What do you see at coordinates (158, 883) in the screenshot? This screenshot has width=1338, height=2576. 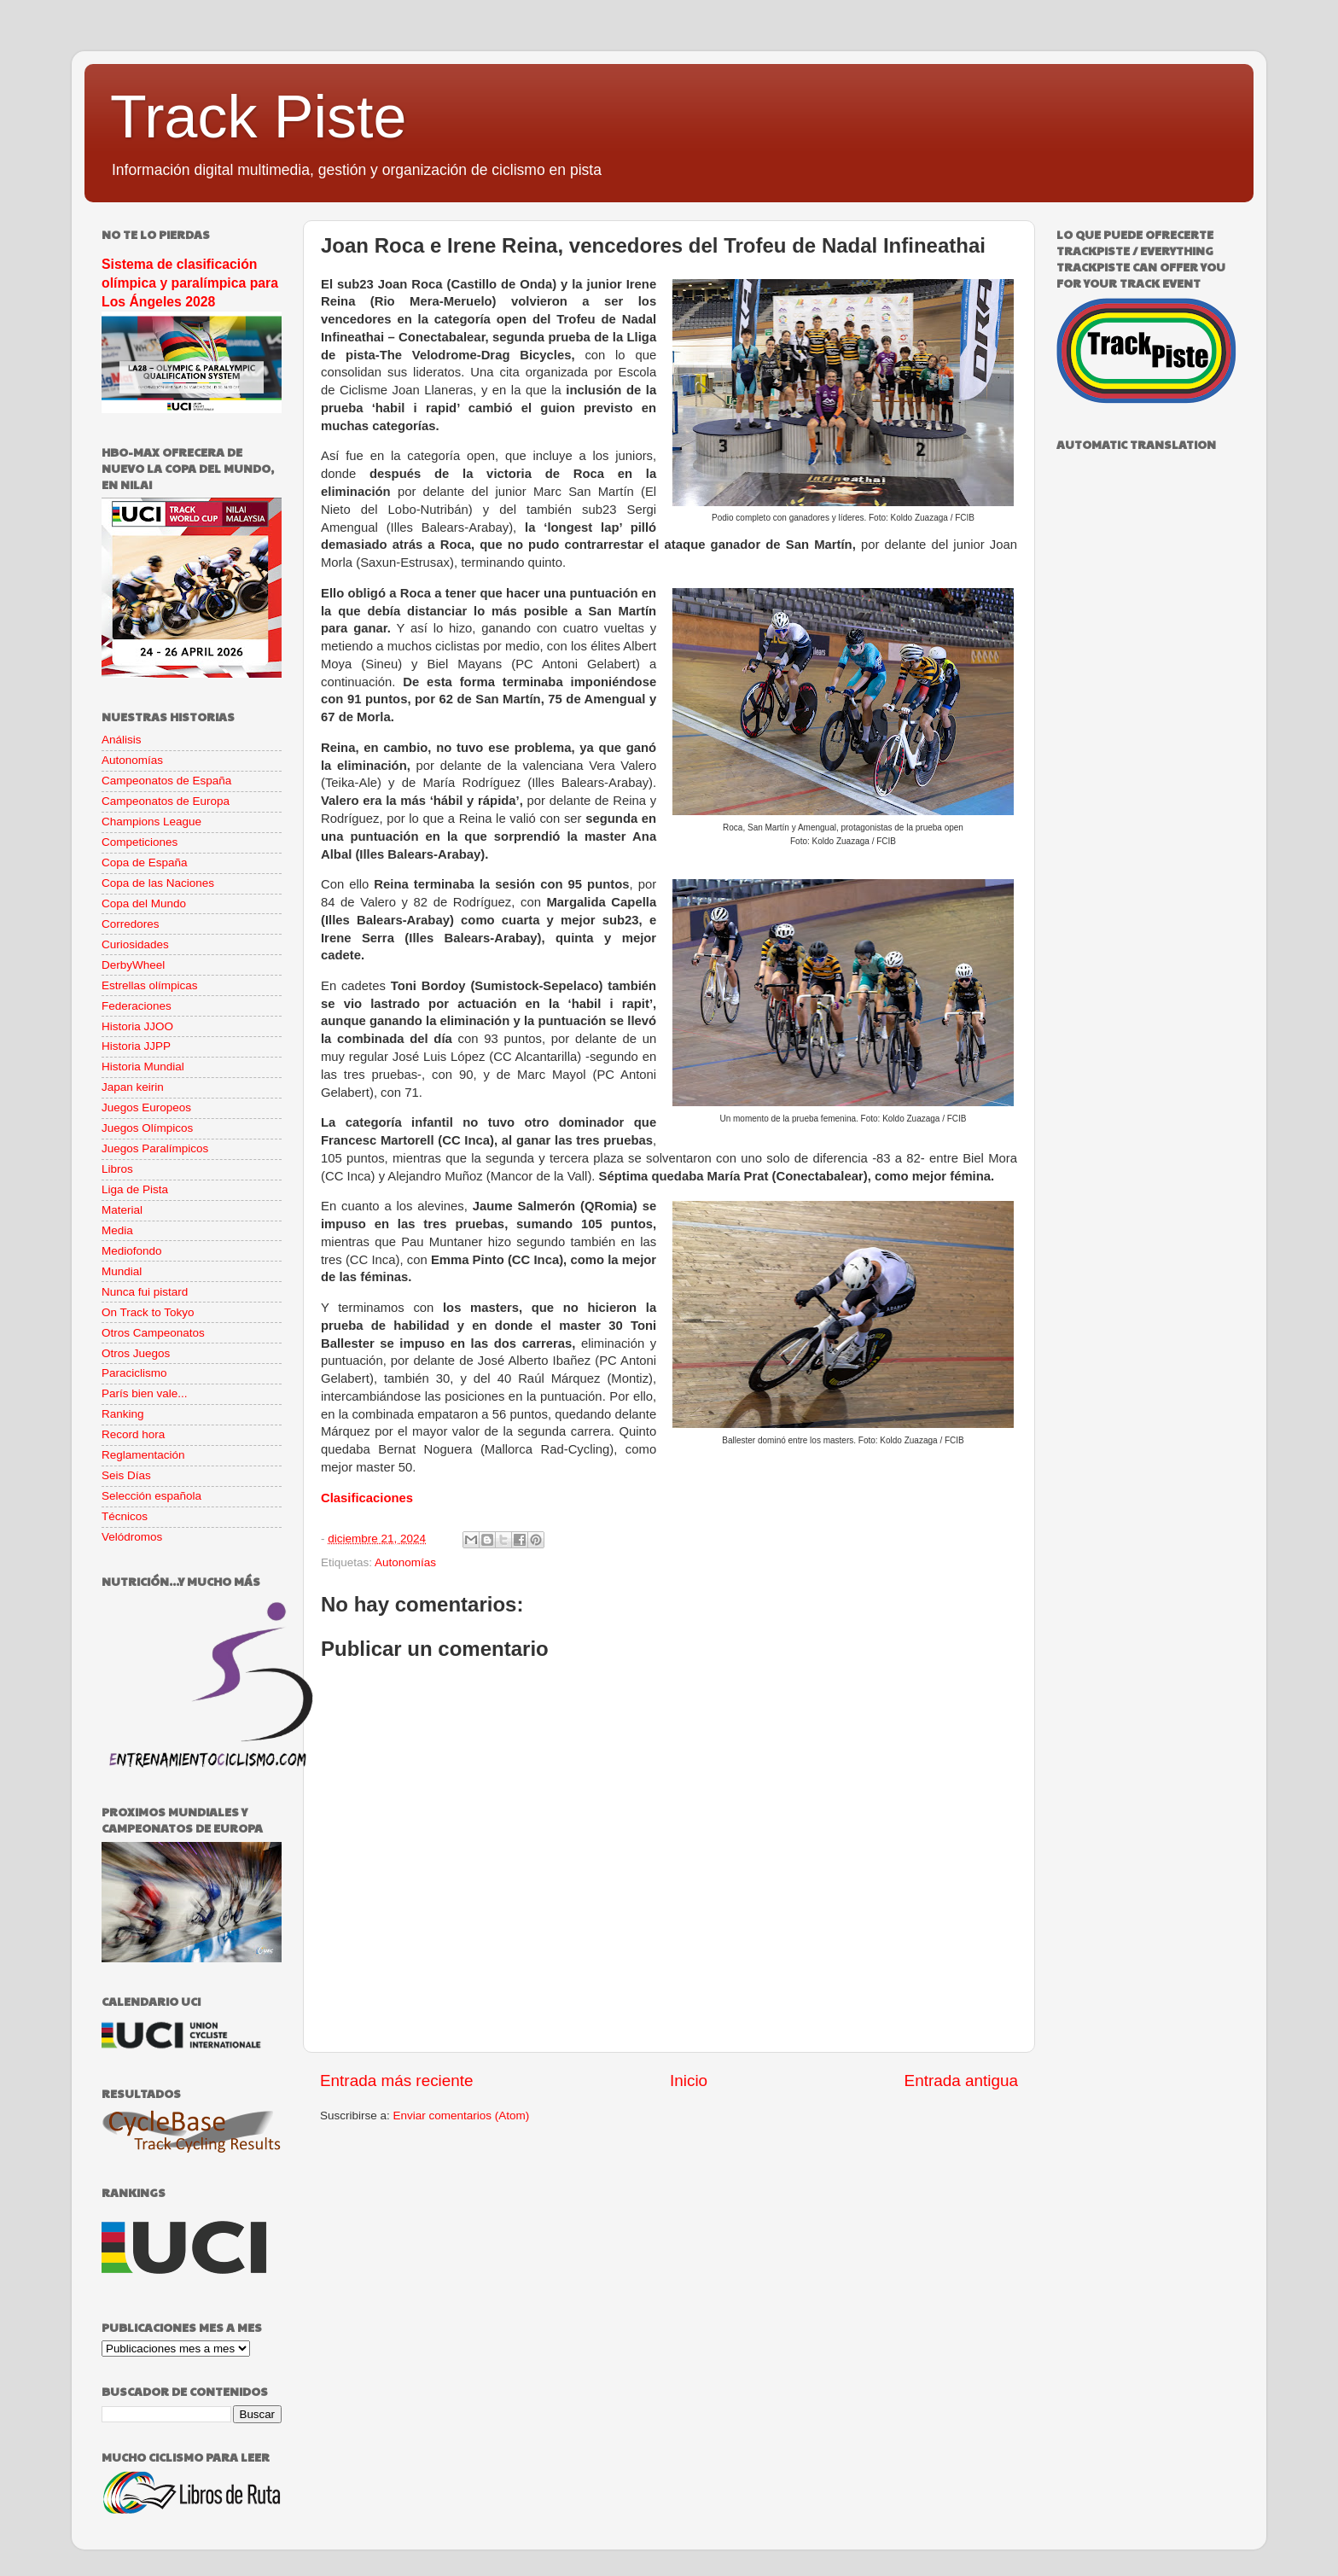 I see `Copa de las Naciones` at bounding box center [158, 883].